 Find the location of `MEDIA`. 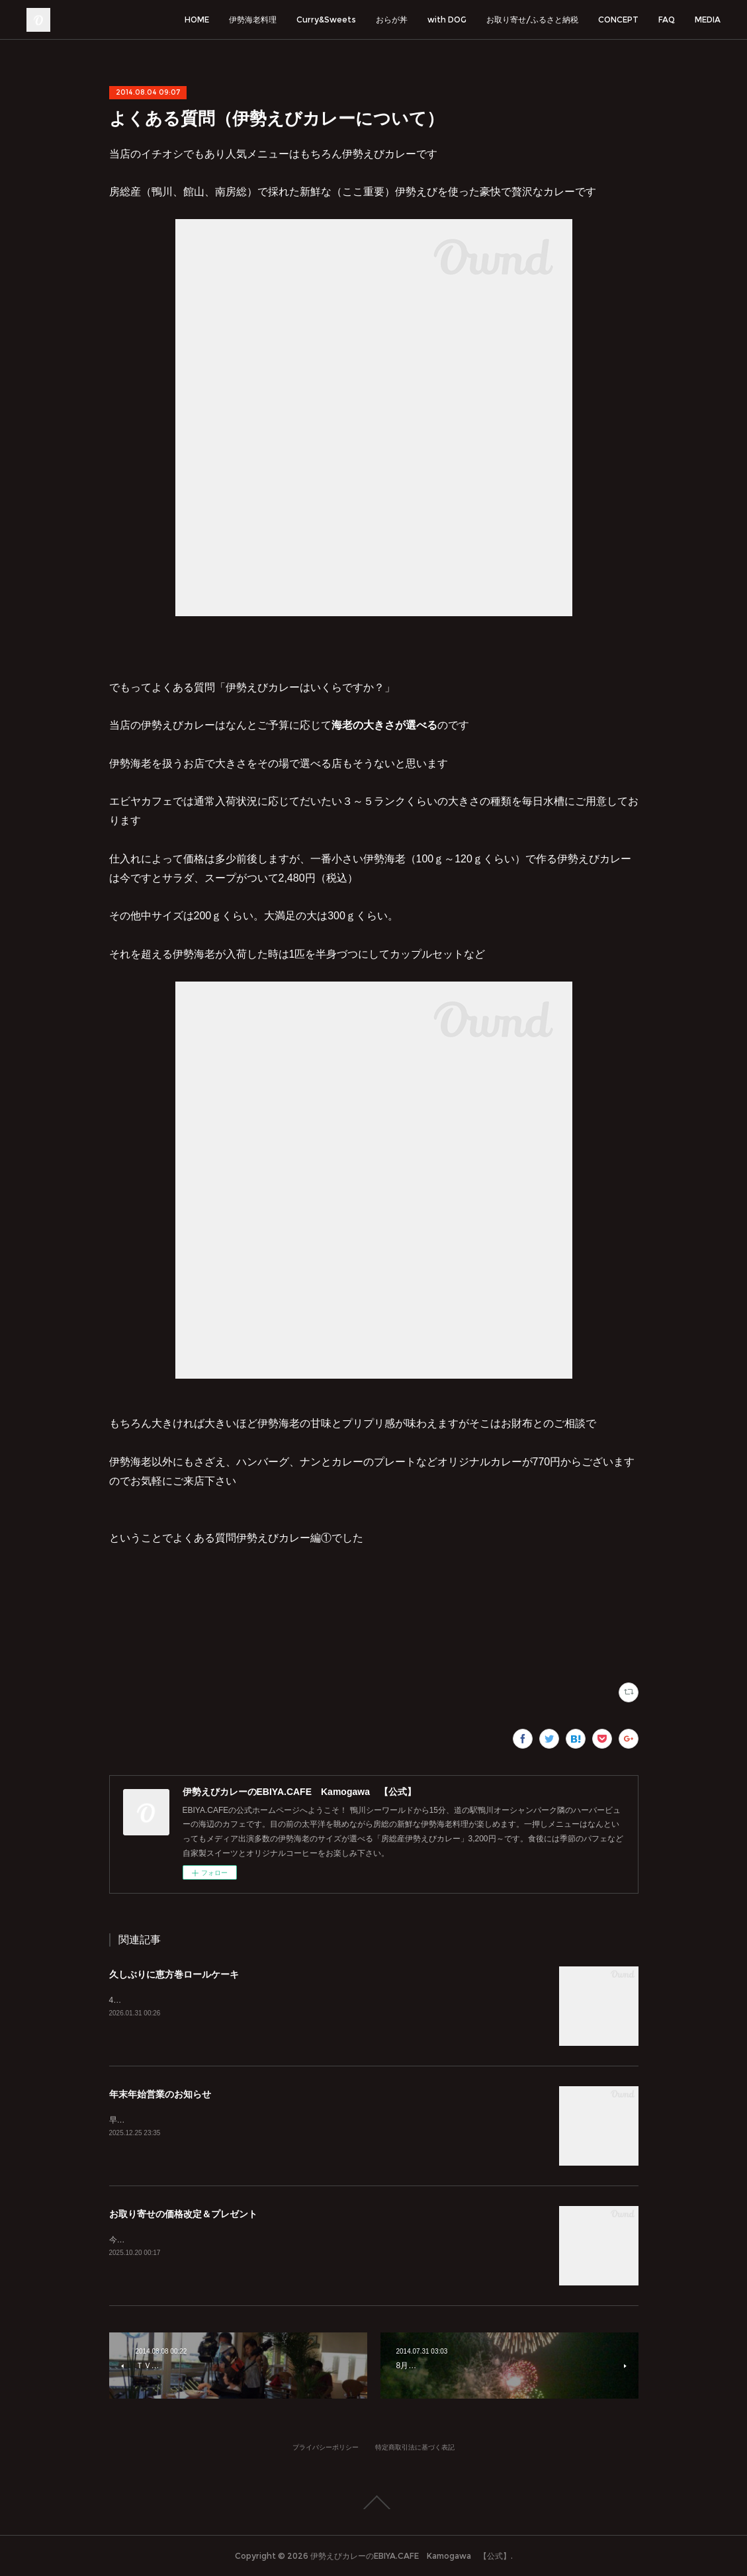

MEDIA is located at coordinates (708, 19).